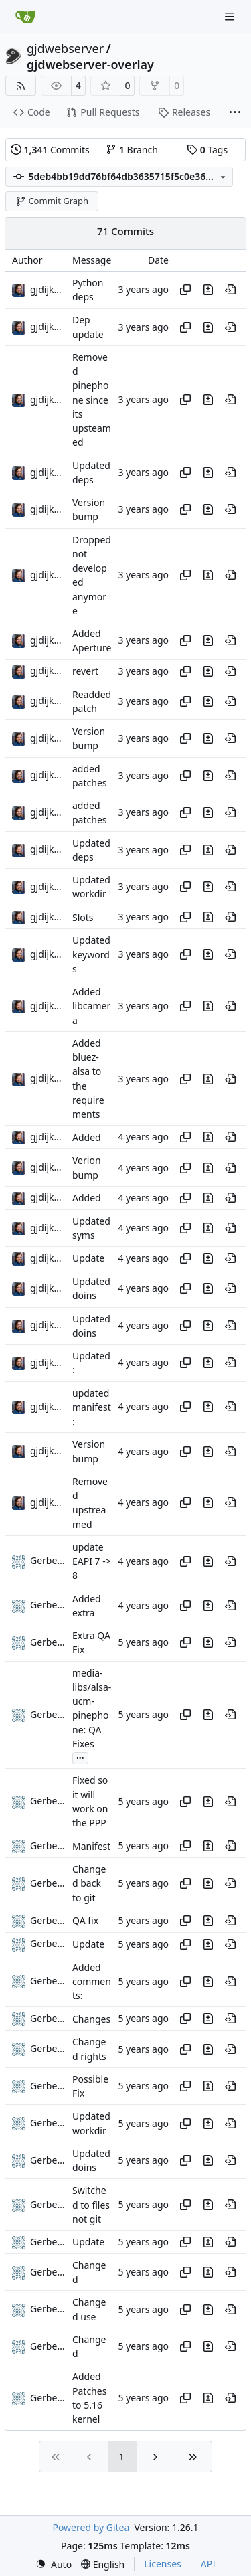 The width and height of the screenshot is (251, 2576). Describe the element at coordinates (208, 290) in the screenshot. I see `[View changes to this file in this commit]` at that location.